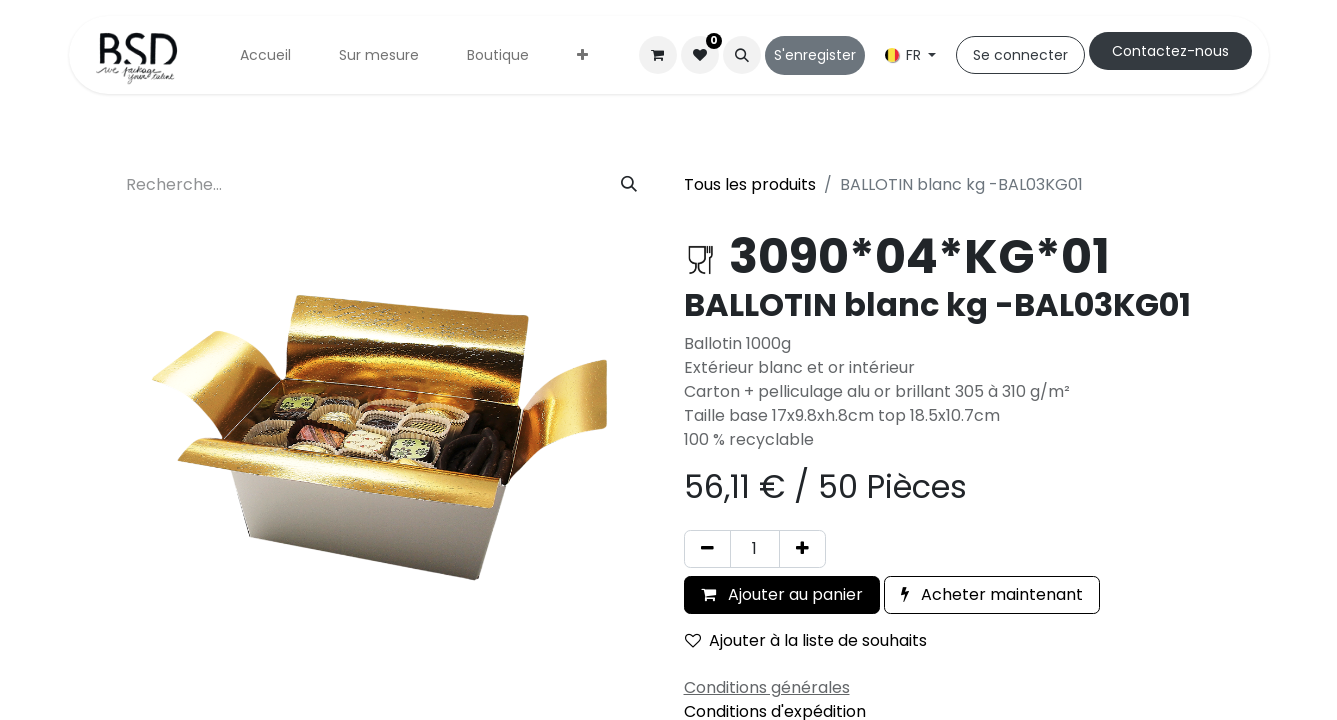 The image size is (1337, 720). I want to click on [Panier eCommerce], so click(658, 55).